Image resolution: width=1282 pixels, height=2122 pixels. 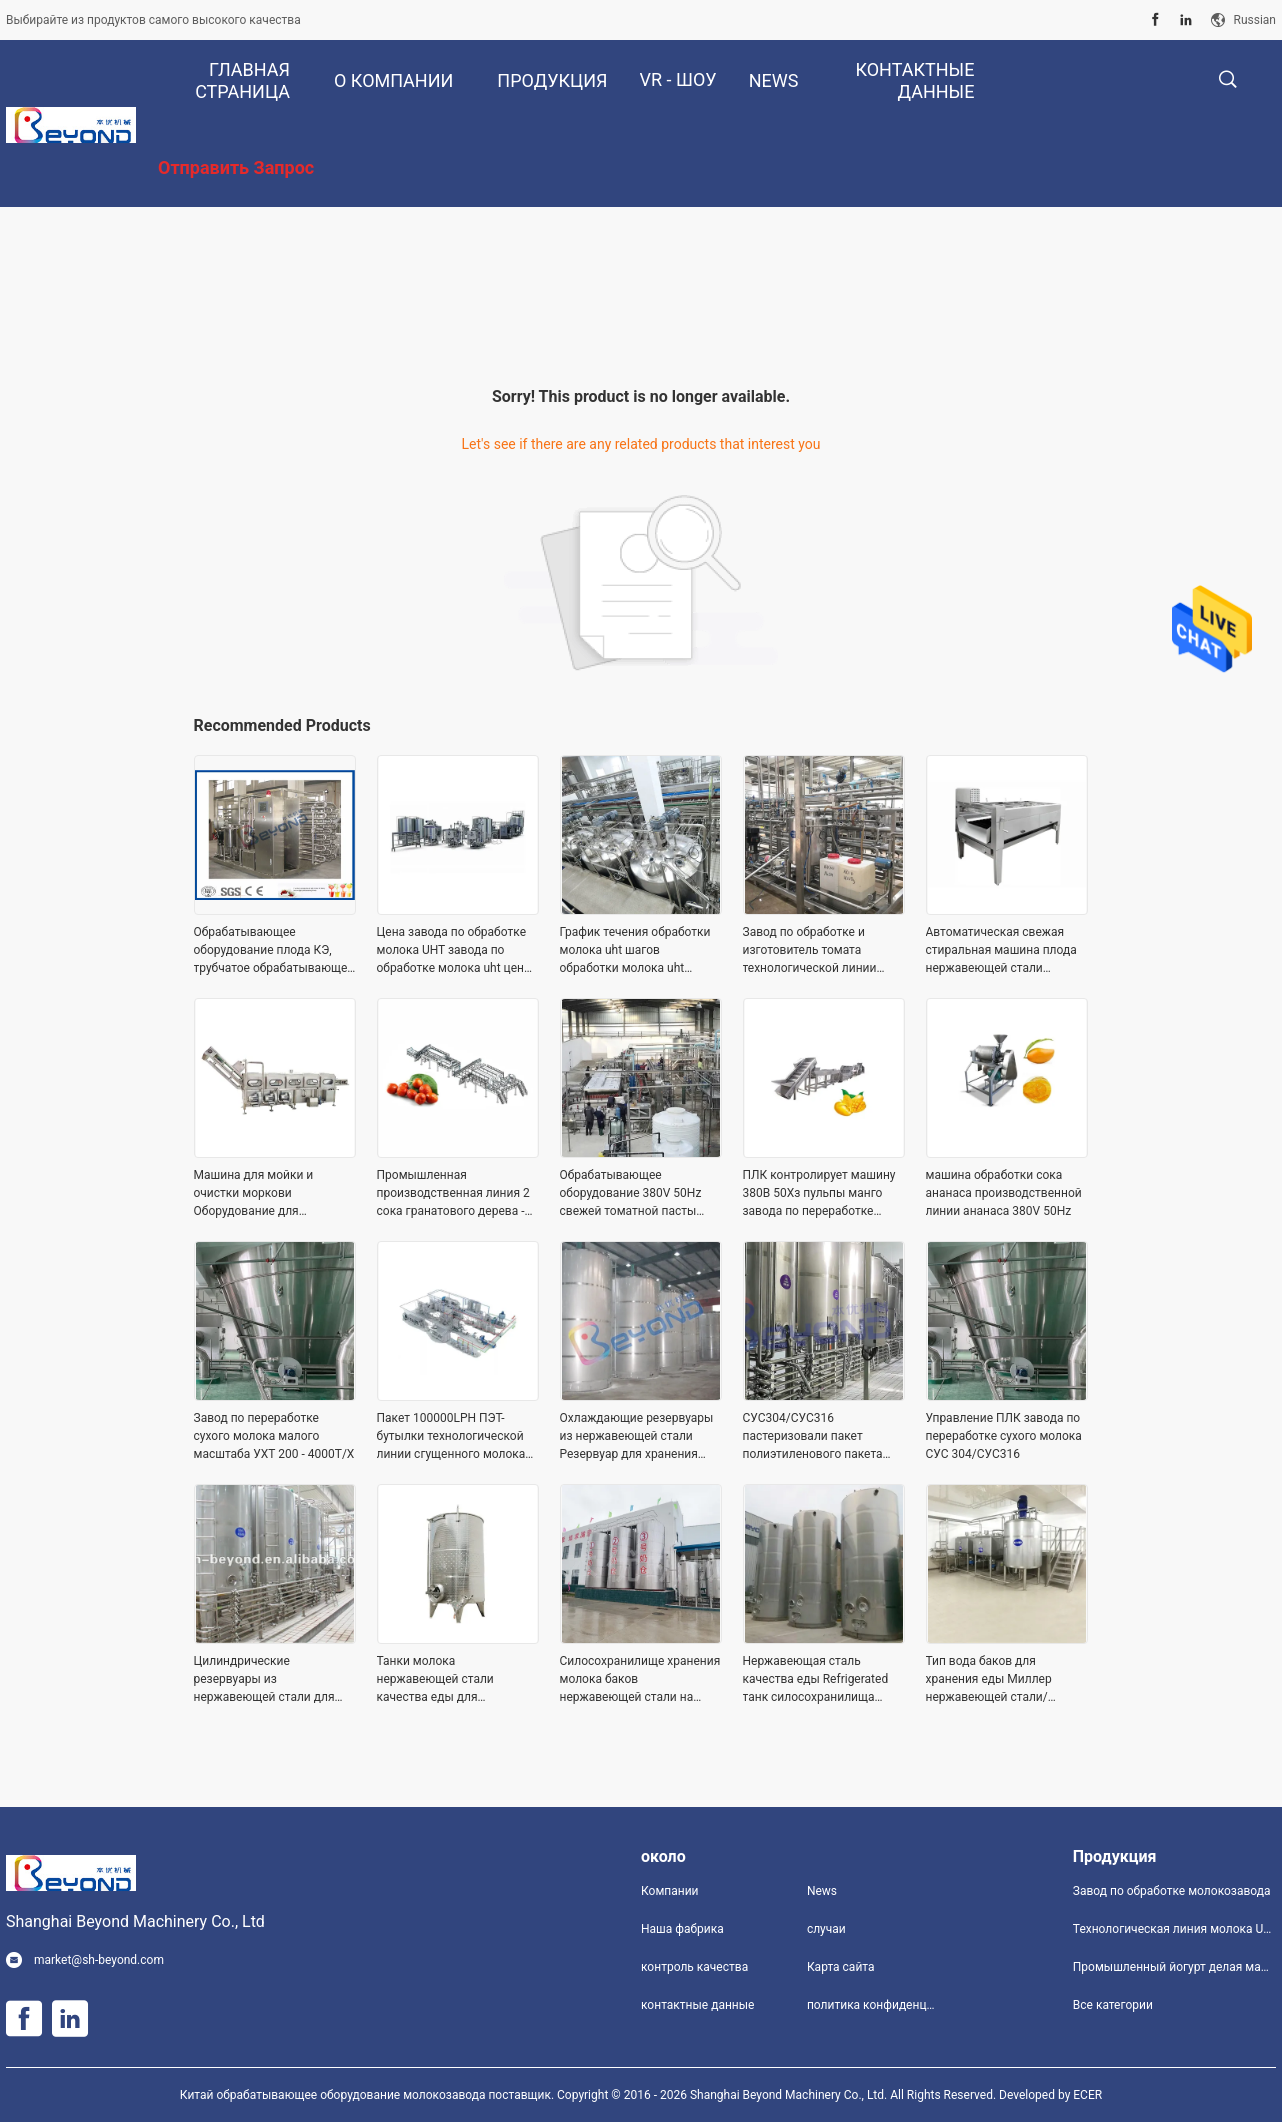 What do you see at coordinates (638, 951) in the screenshot?
I see `График течения обработки молока uht шагов обработки молока uht машины обработки молока UHT` at bounding box center [638, 951].